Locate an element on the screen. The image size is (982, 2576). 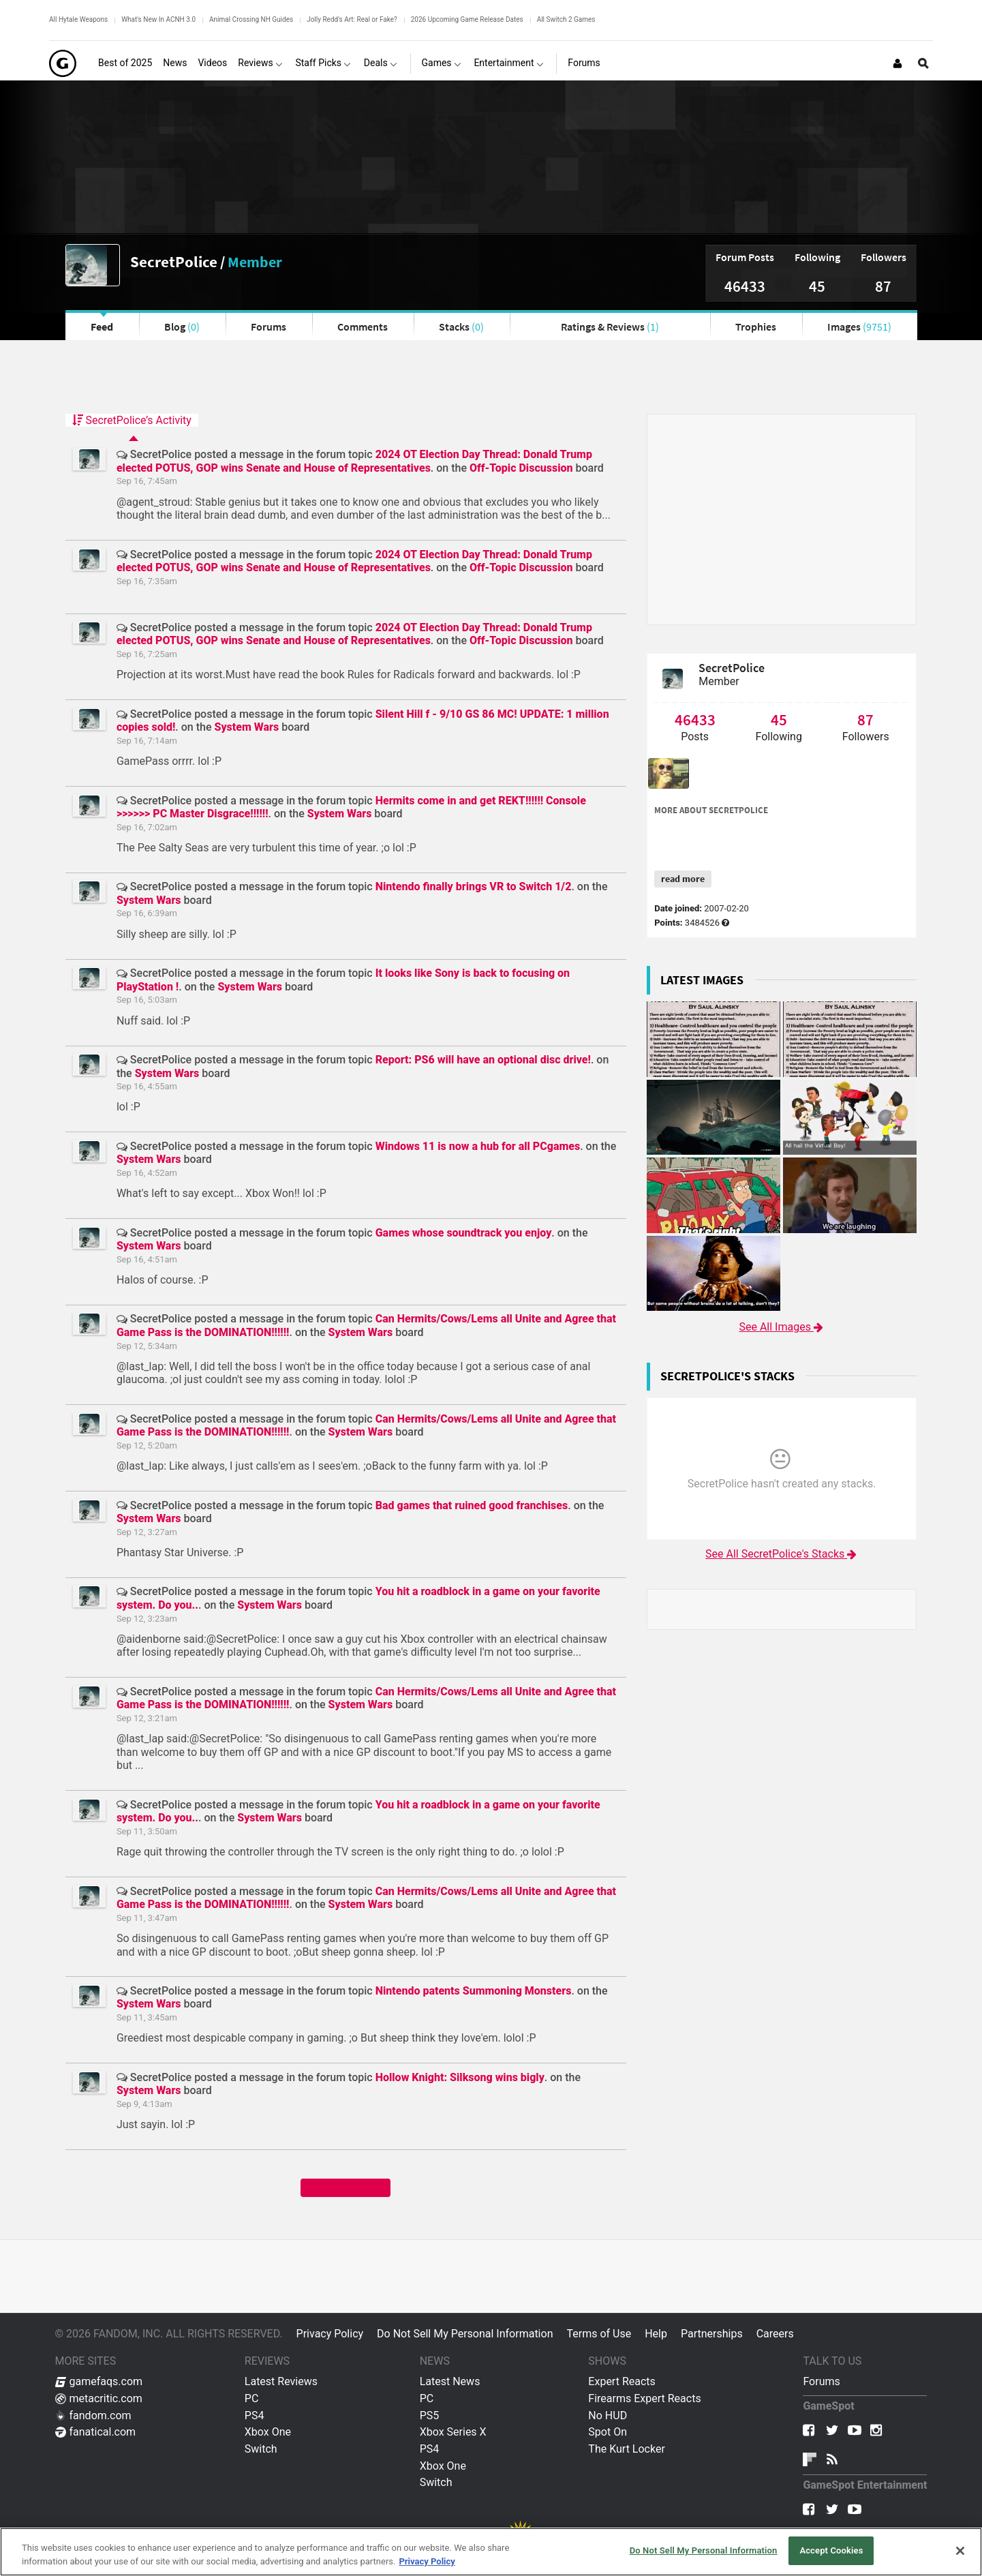
Ratings & Reviews is located at coordinates (610, 326).